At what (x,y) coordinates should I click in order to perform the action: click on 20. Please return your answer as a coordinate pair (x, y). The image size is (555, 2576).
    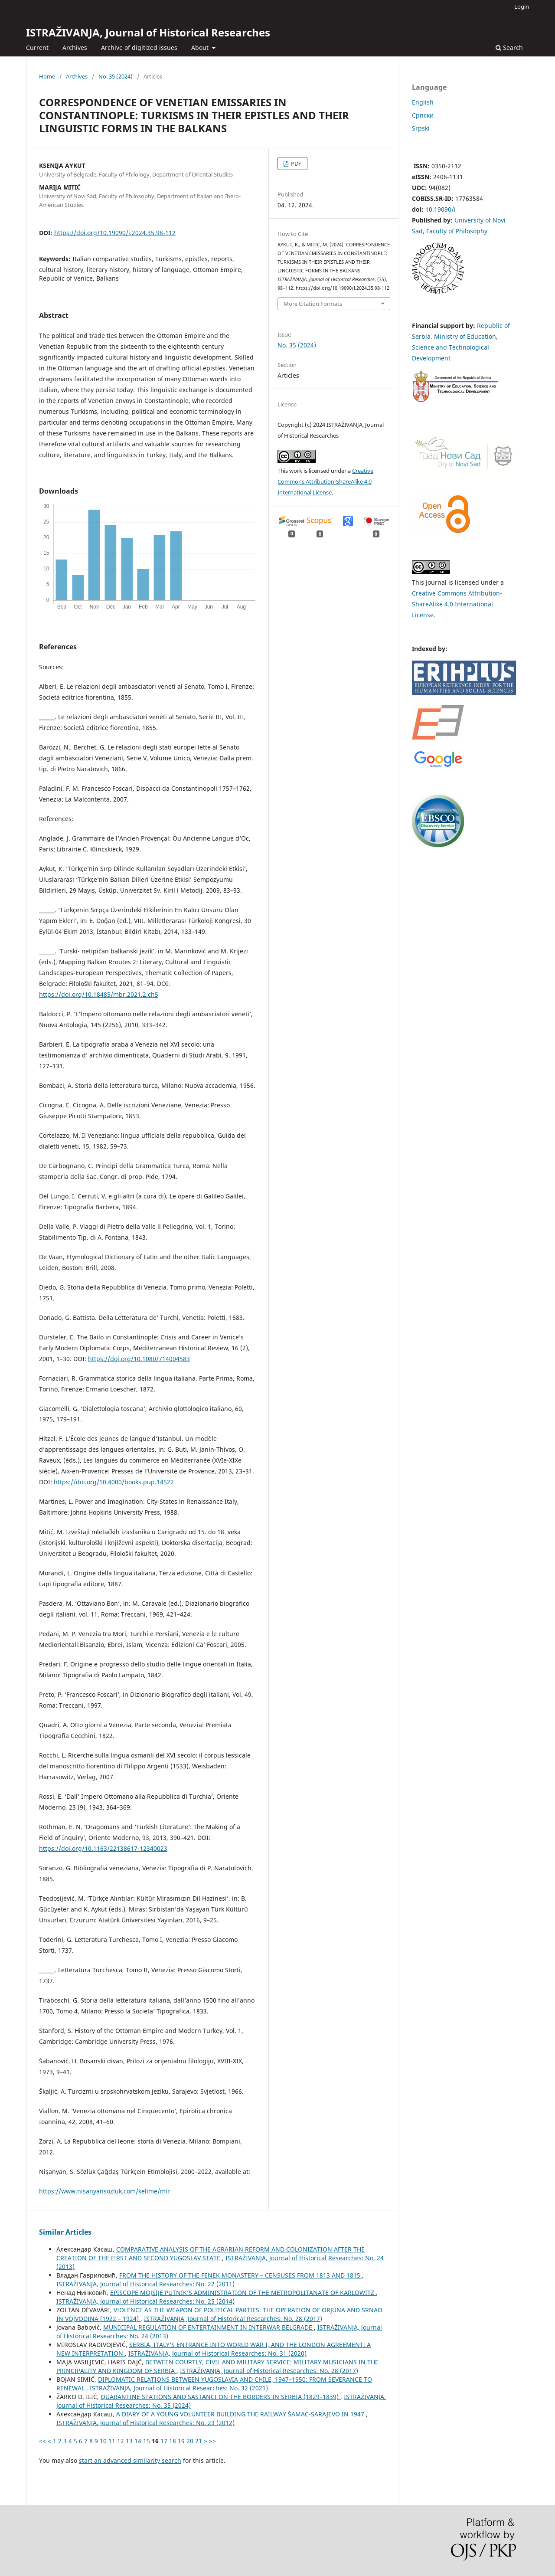
    Looking at the image, I should click on (189, 2441).